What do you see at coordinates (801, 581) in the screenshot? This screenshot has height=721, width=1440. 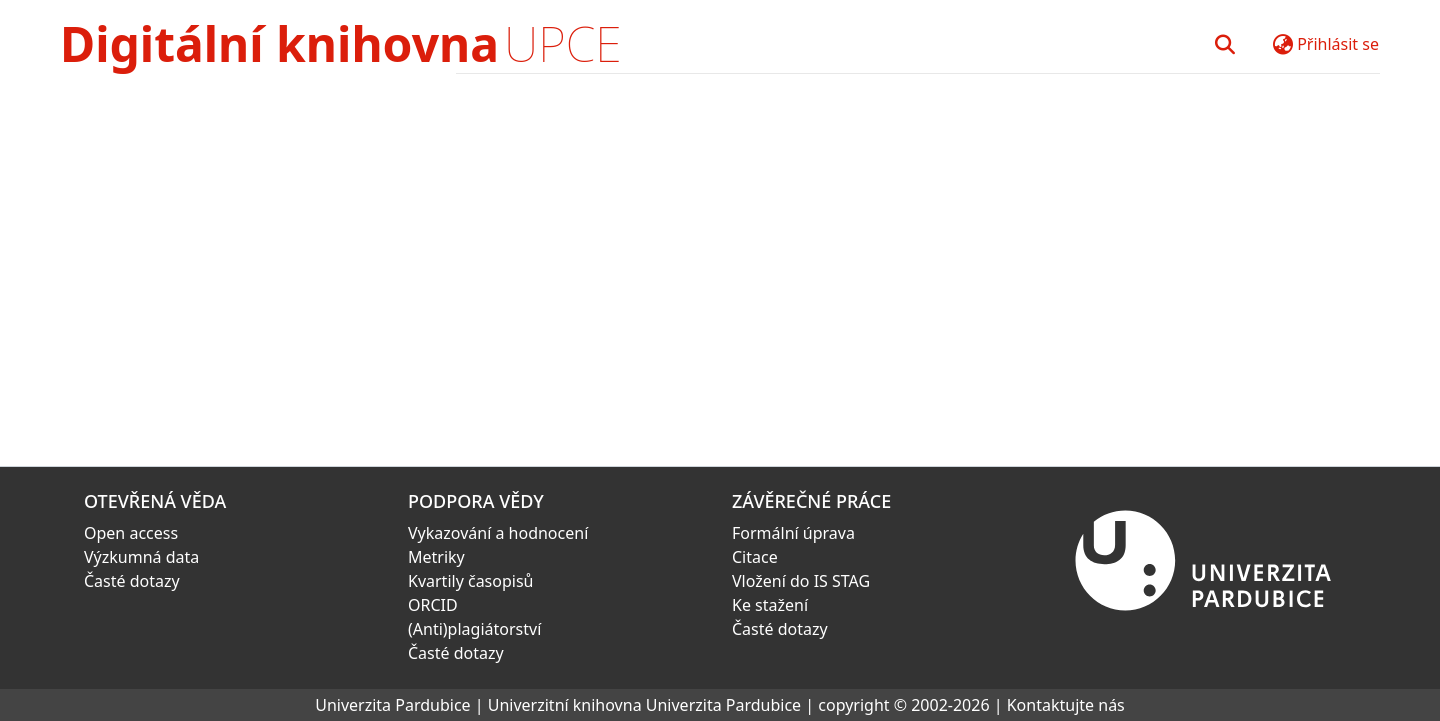 I see `Vložení do IS STAG [link]` at bounding box center [801, 581].